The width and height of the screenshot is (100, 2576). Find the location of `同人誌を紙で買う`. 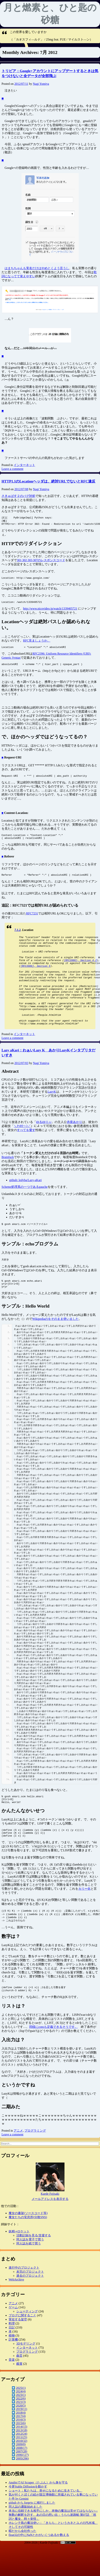

同人誌を紙で買う is located at coordinates (28, 2274).